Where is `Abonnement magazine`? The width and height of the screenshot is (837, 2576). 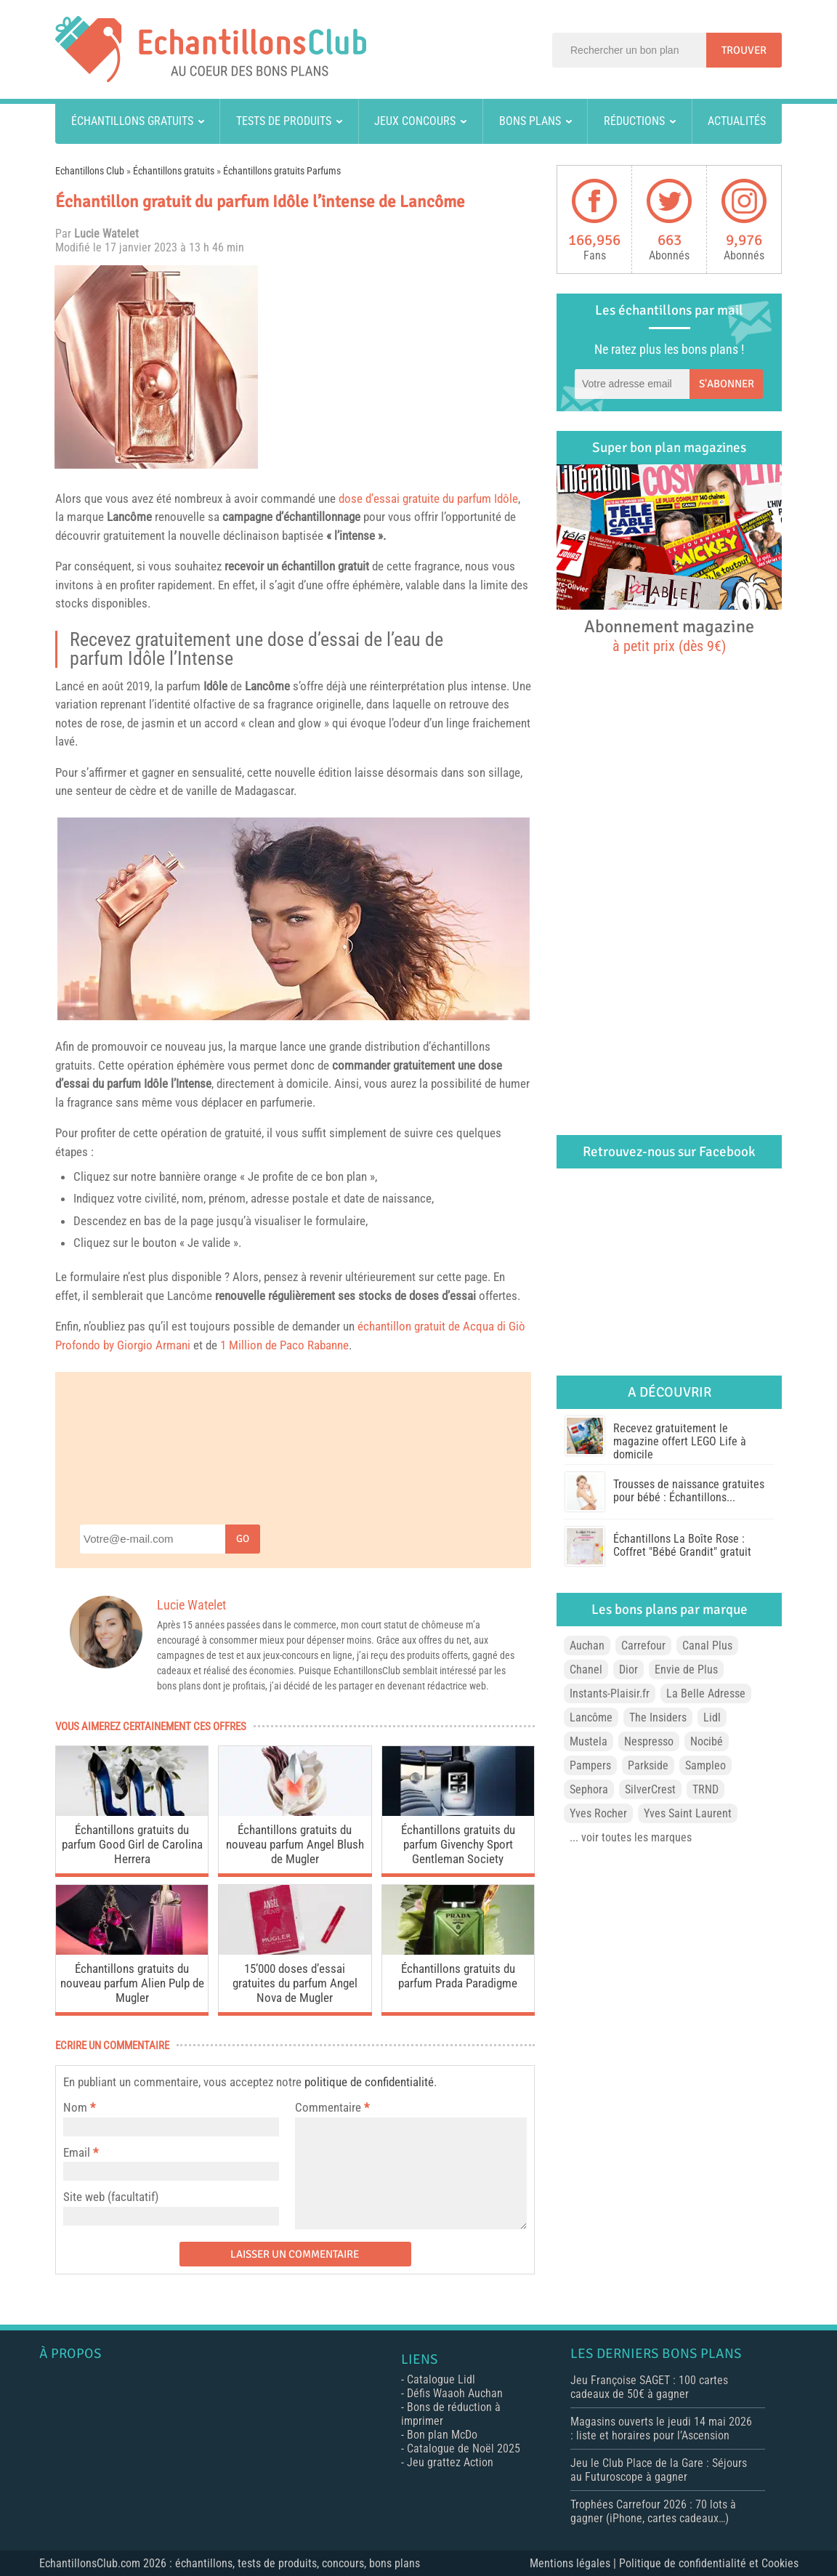 Abonnement magazine is located at coordinates (669, 635).